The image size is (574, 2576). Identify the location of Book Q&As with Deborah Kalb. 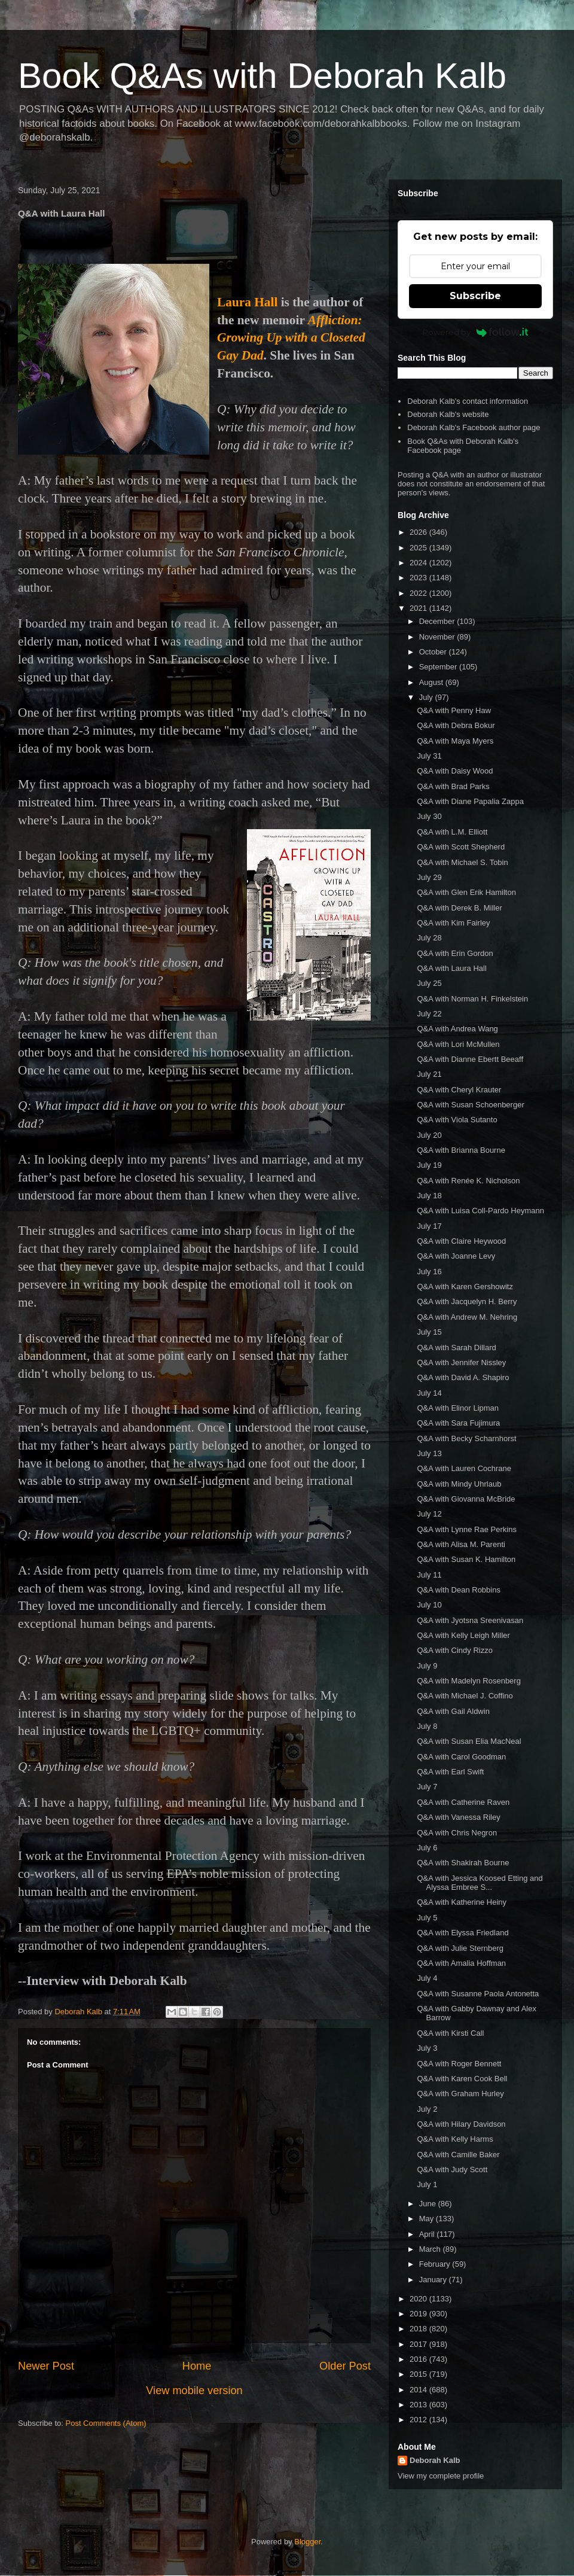
(262, 76).